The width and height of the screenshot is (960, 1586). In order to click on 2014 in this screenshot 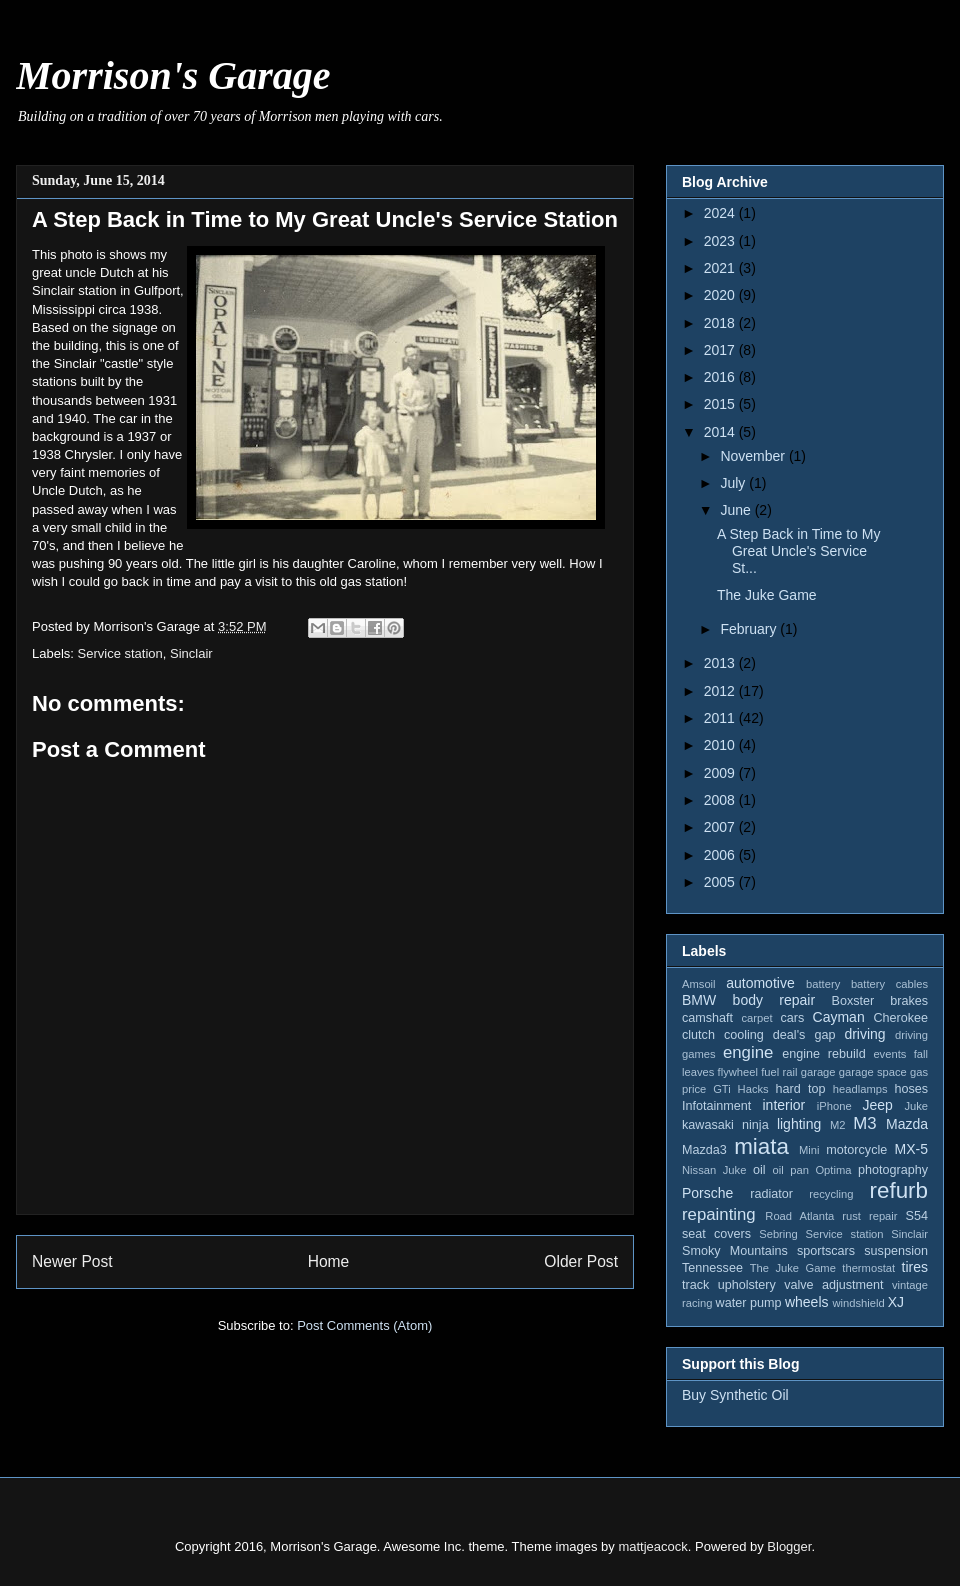, I will do `click(721, 432)`.